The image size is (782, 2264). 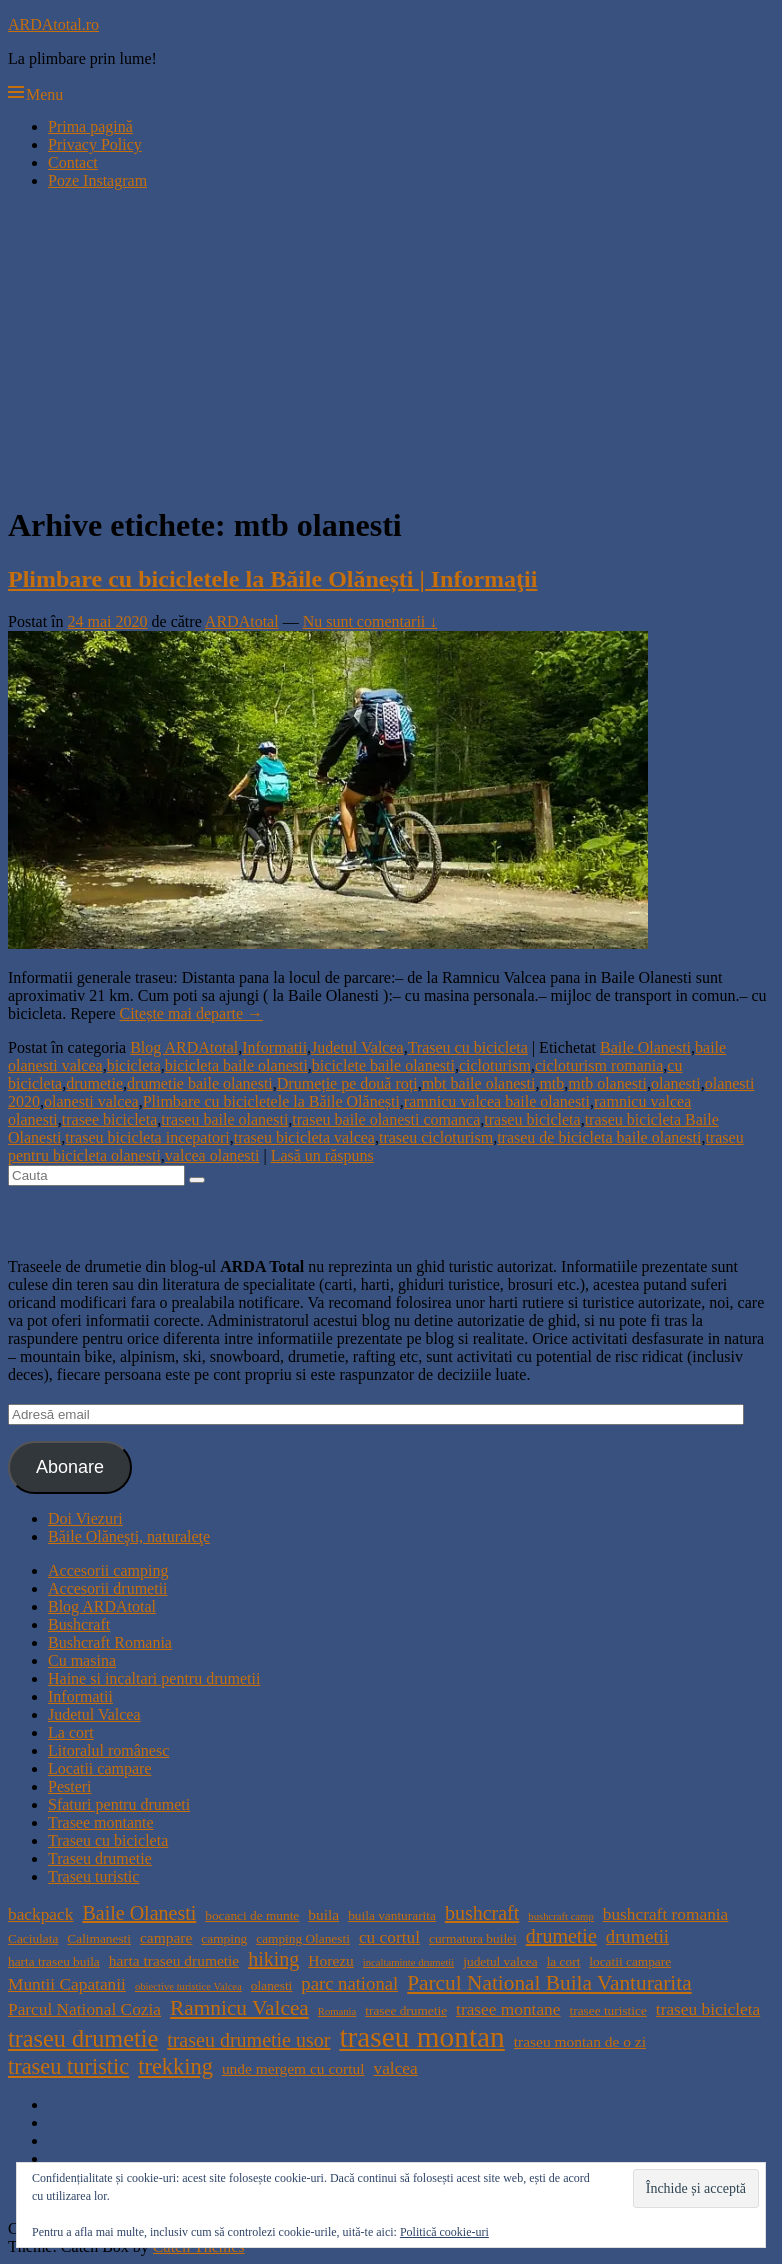 What do you see at coordinates (73, 162) in the screenshot?
I see `Contact` at bounding box center [73, 162].